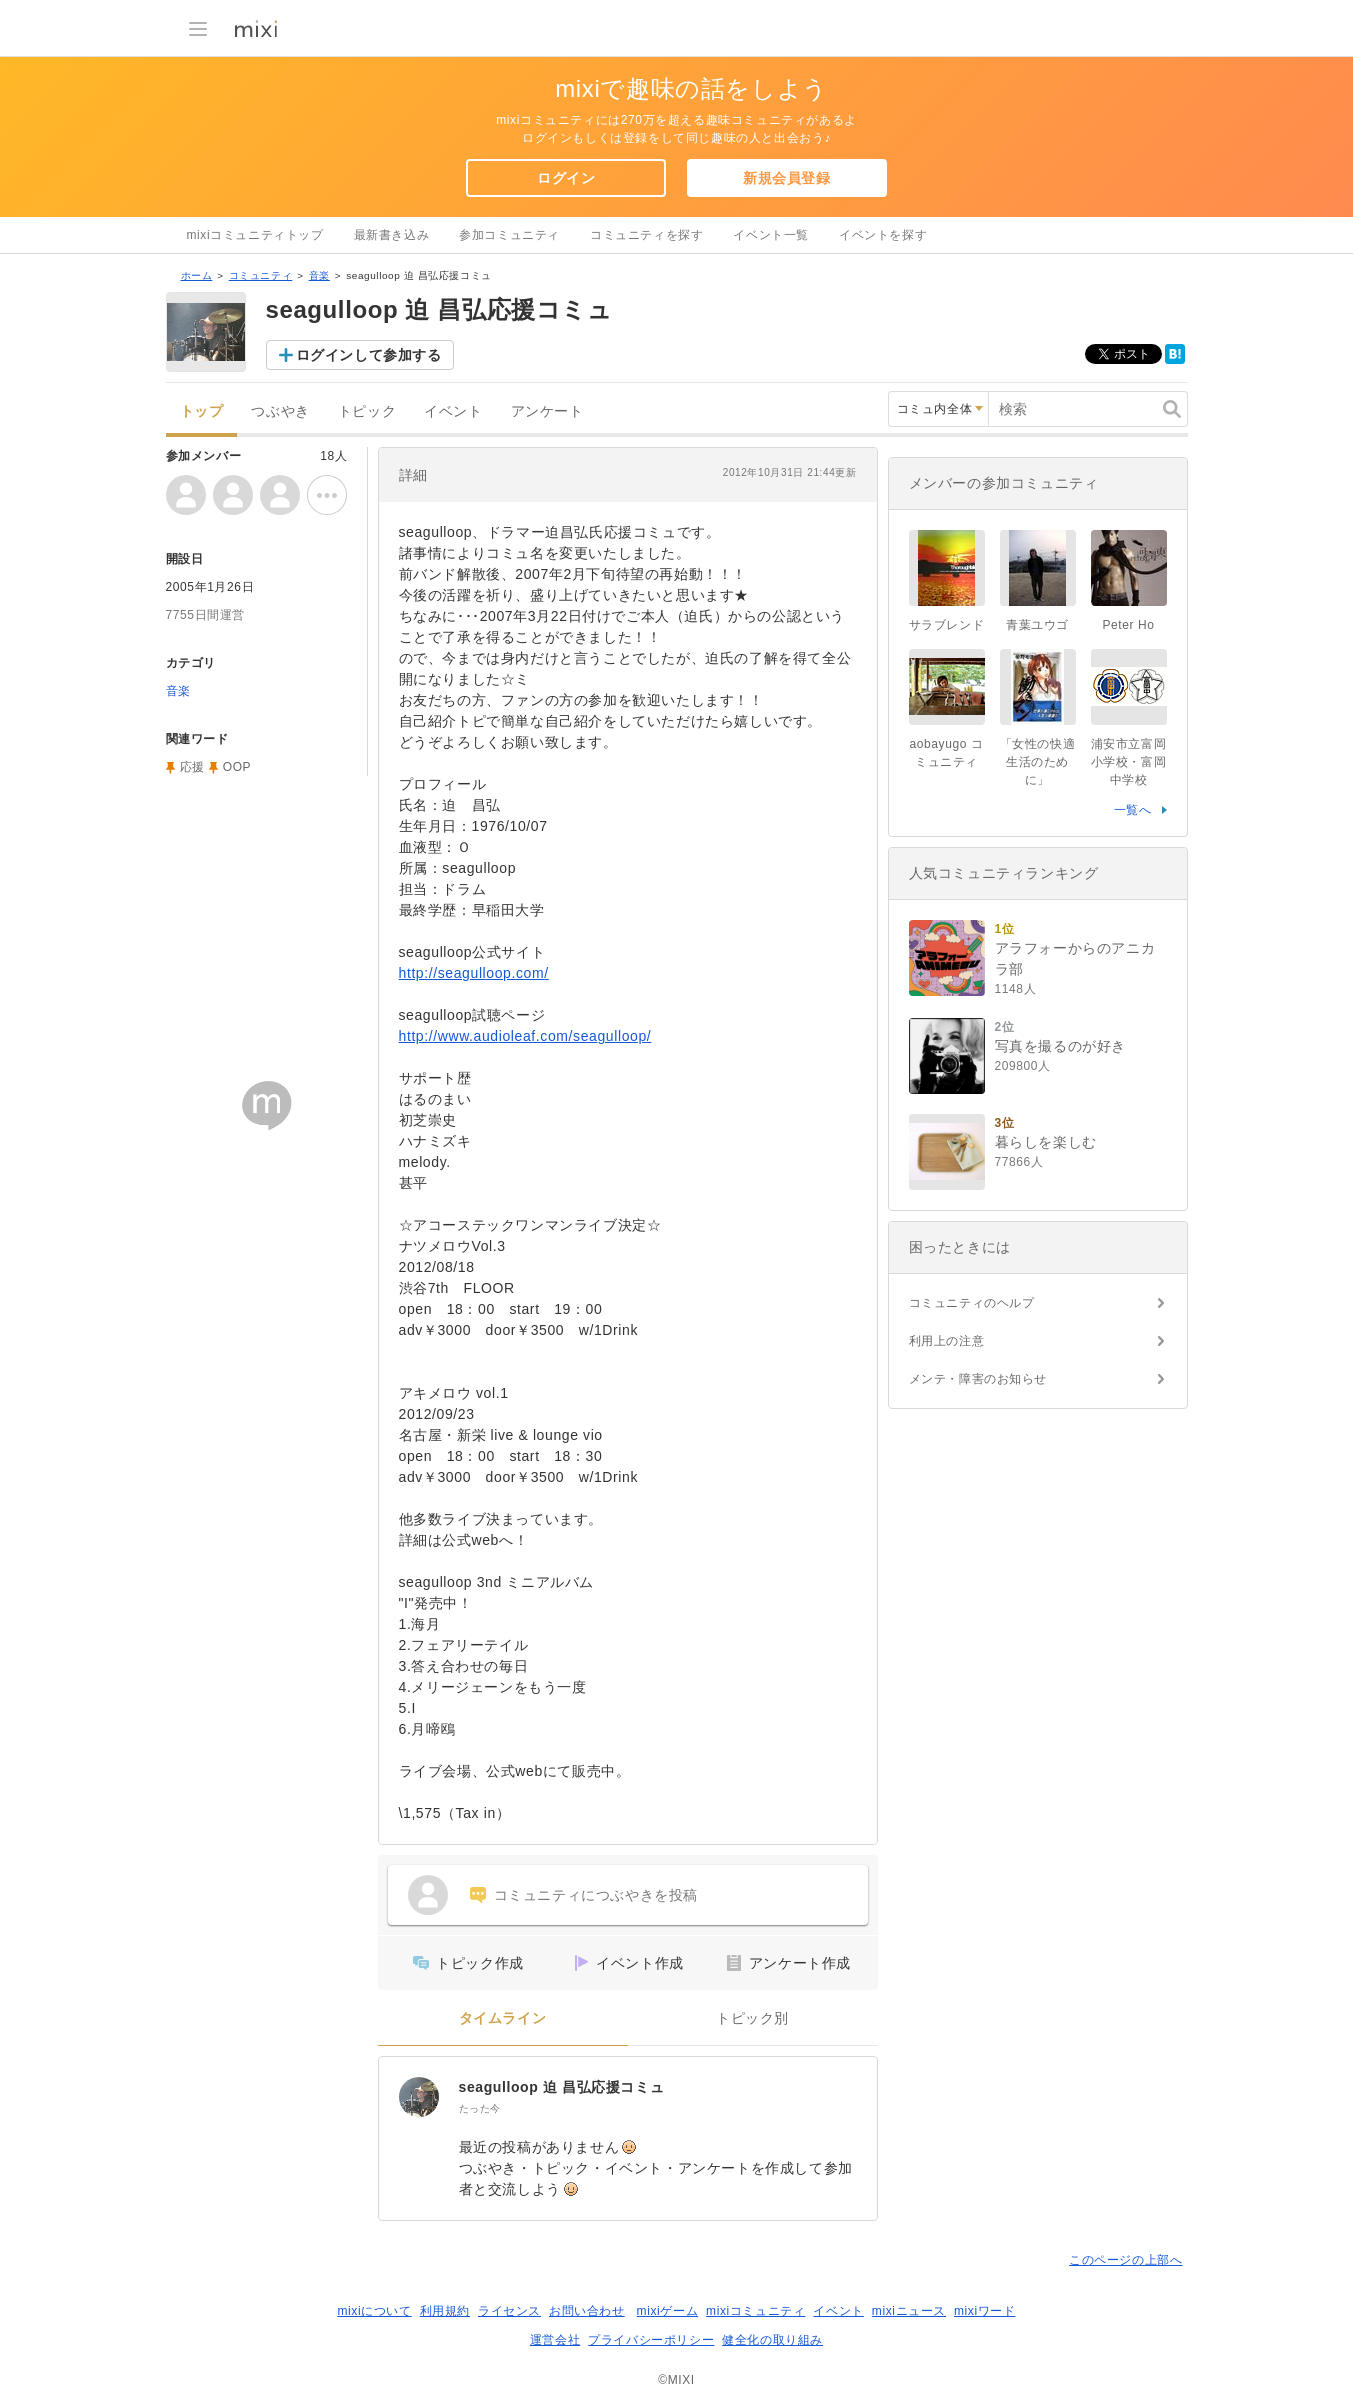  Describe the element at coordinates (237, 767) in the screenshot. I see `OOP` at that location.